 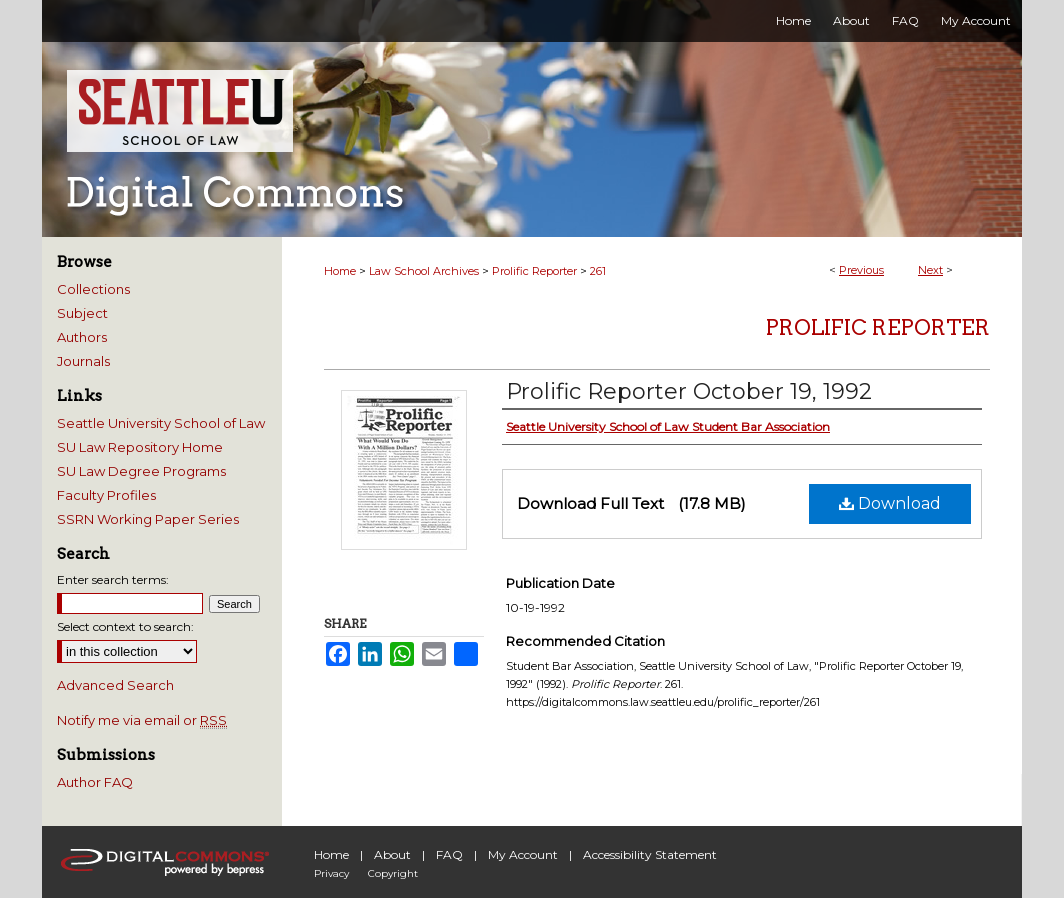 I want to click on Collections, so click(x=93, y=289).